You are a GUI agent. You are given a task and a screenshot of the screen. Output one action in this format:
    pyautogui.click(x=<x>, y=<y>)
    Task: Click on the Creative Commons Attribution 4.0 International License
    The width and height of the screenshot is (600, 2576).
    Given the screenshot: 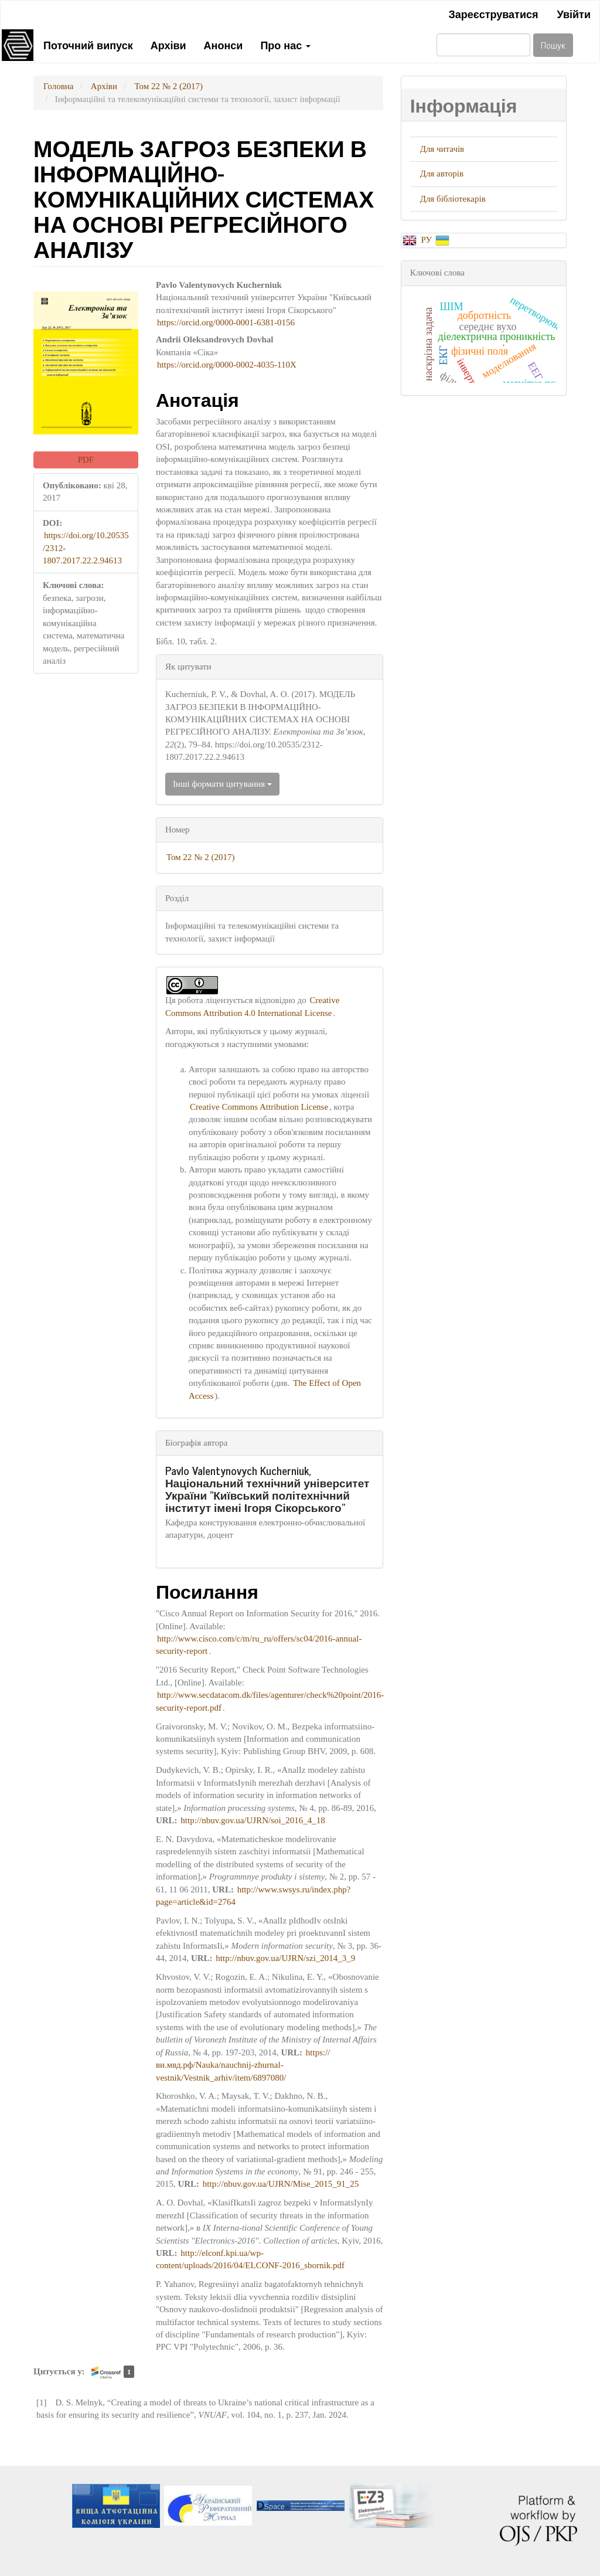 What is the action you would take?
    pyautogui.click(x=252, y=1006)
    